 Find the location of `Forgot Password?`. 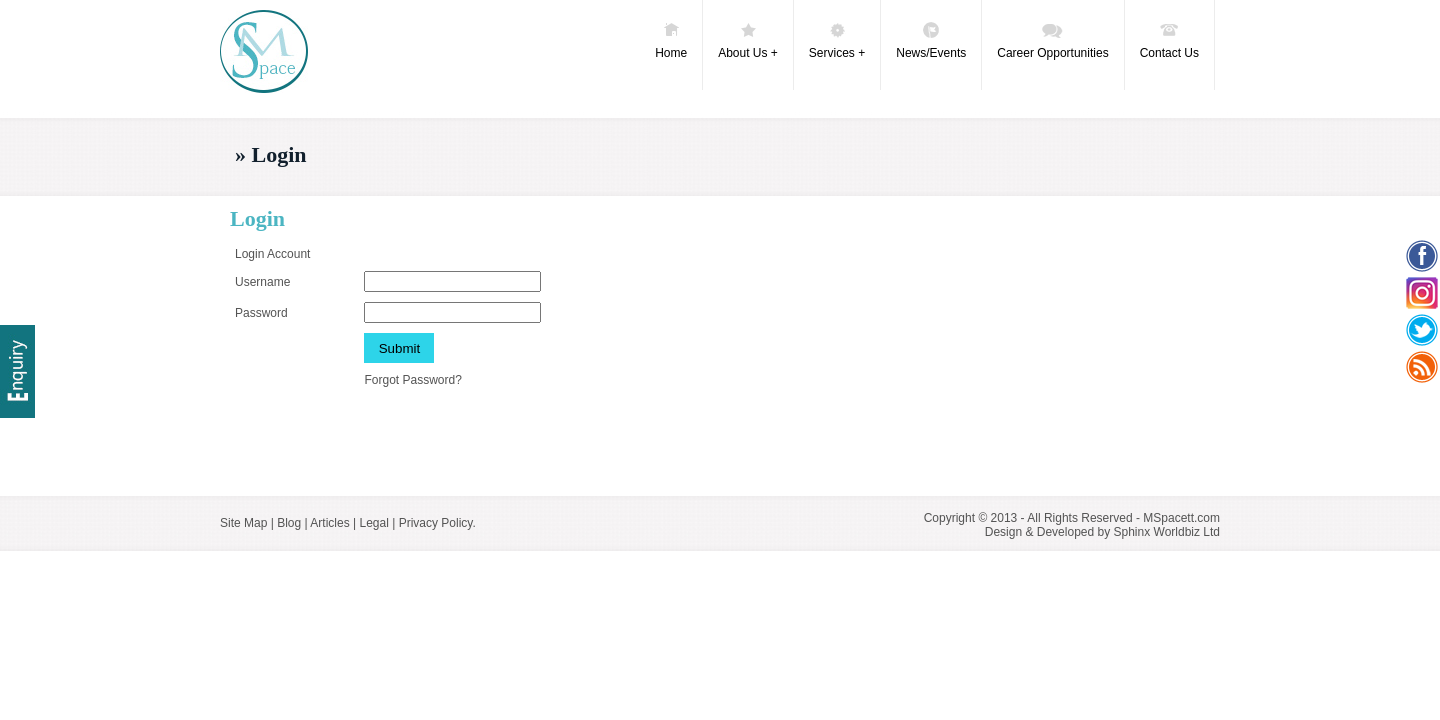

Forgot Password? is located at coordinates (412, 380).